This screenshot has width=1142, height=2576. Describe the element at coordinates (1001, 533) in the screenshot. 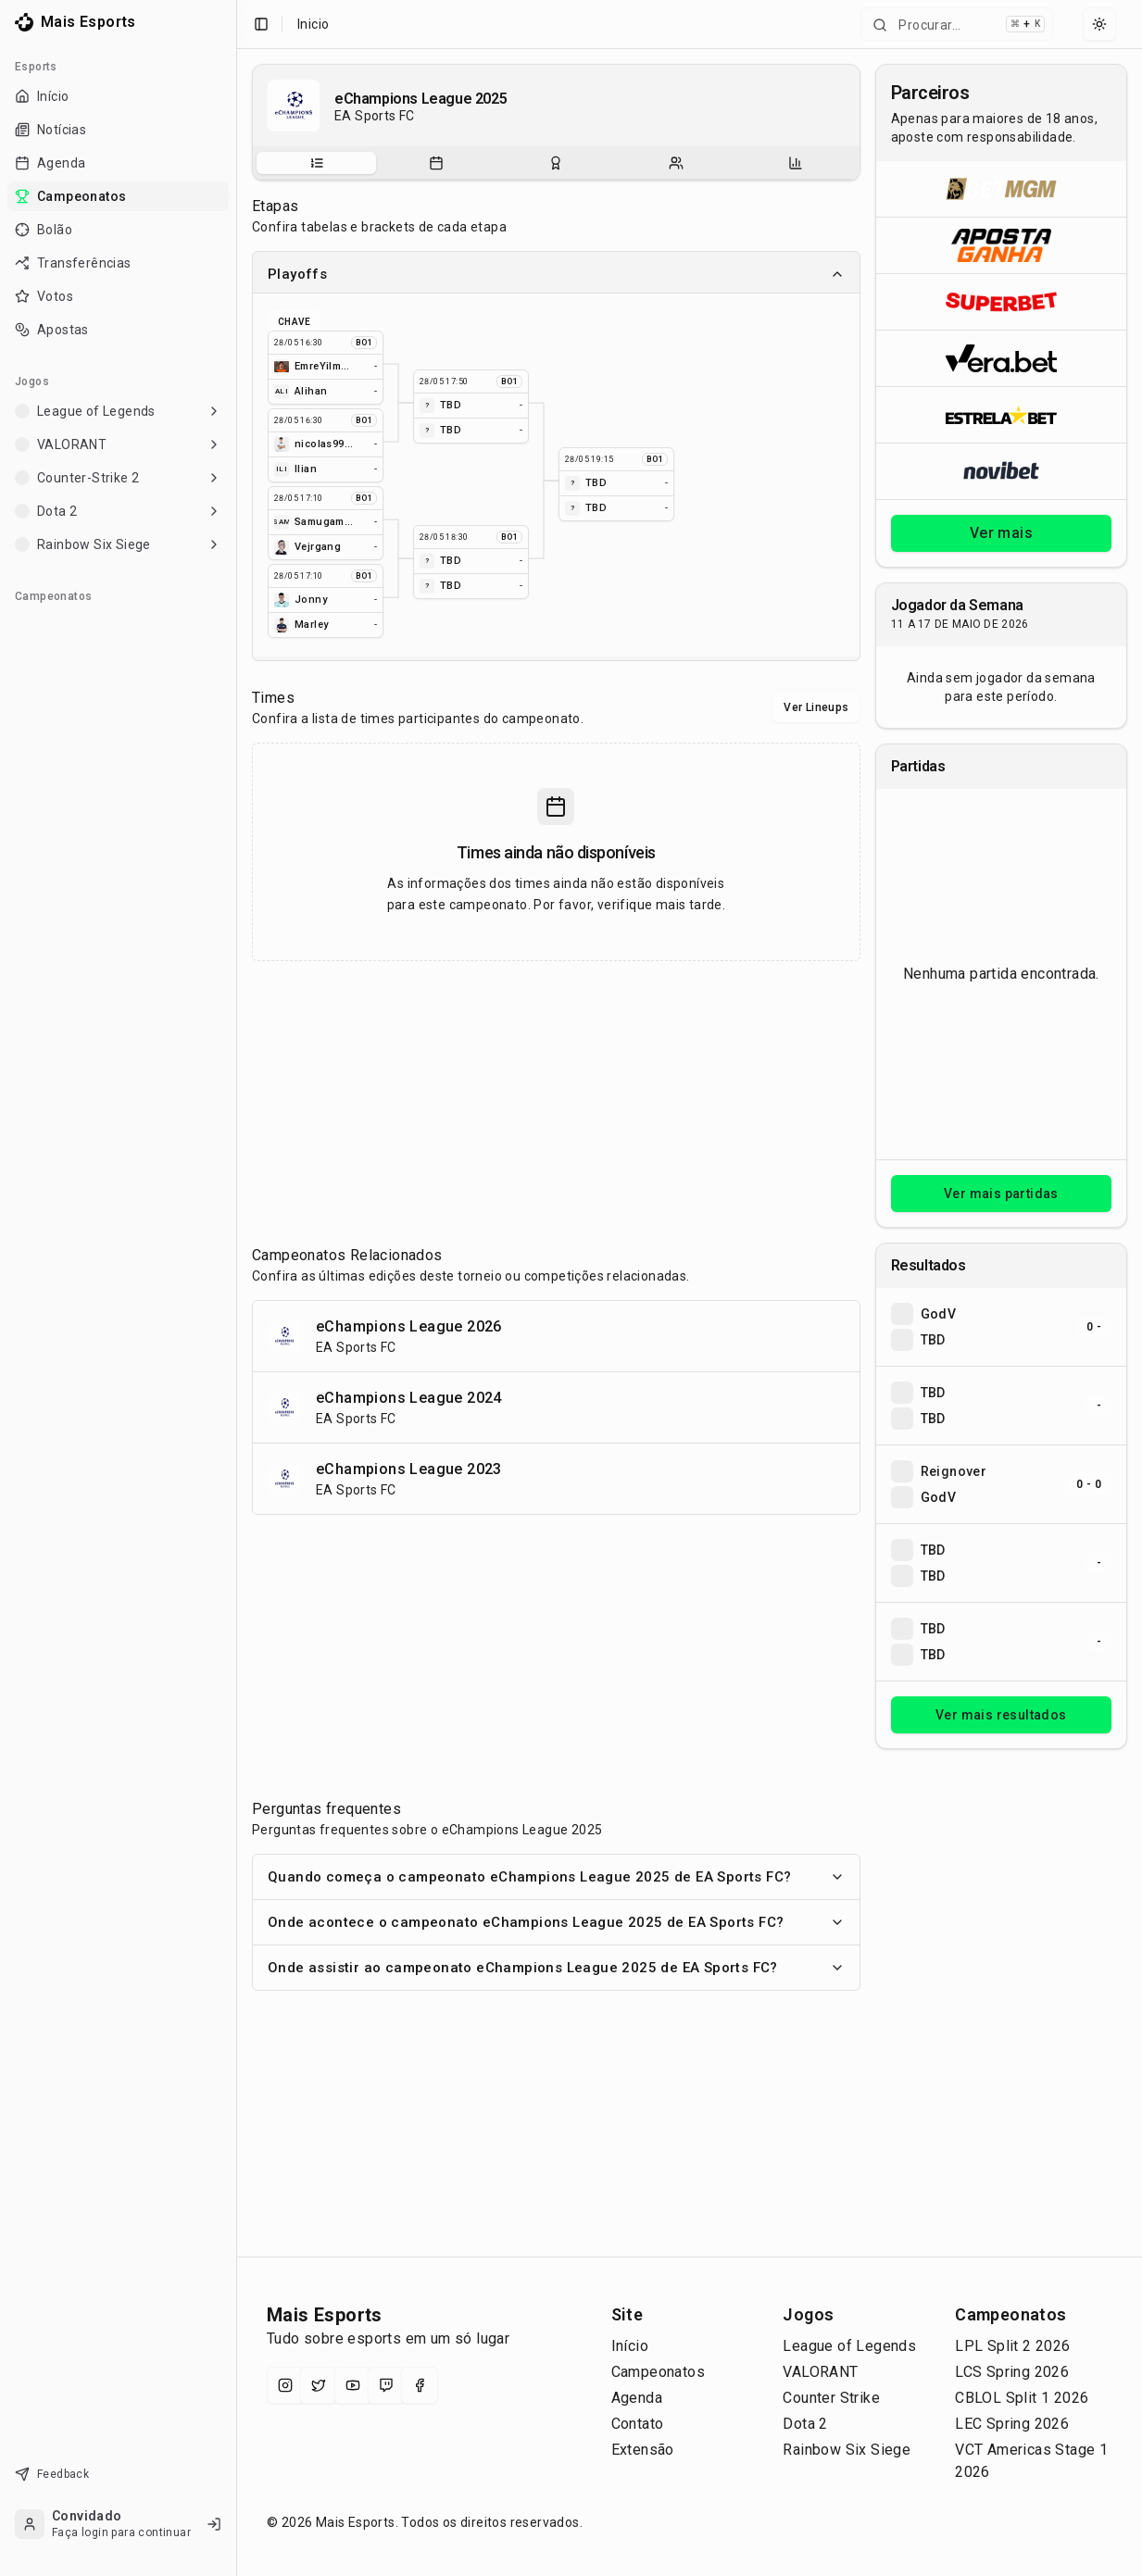

I see `Ver mais` at that location.